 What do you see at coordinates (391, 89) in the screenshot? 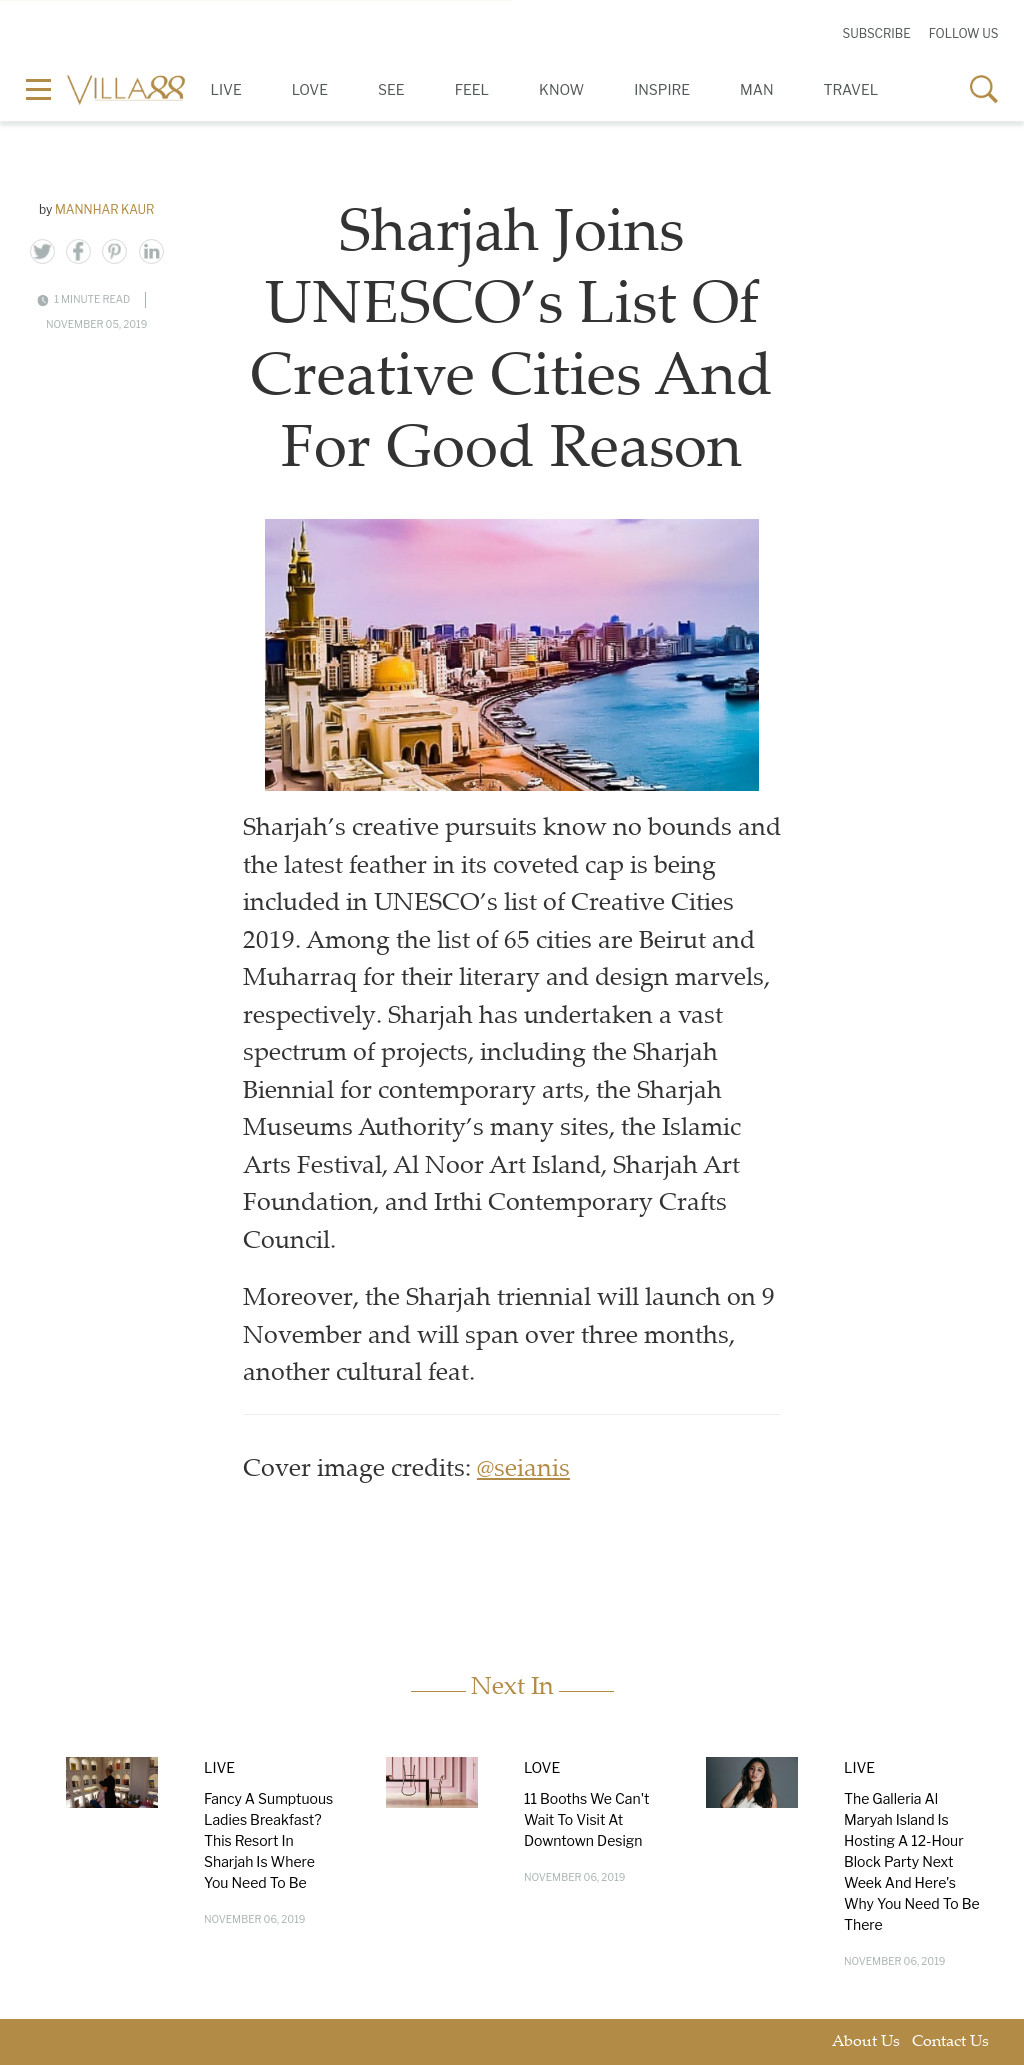
I see `See` at bounding box center [391, 89].